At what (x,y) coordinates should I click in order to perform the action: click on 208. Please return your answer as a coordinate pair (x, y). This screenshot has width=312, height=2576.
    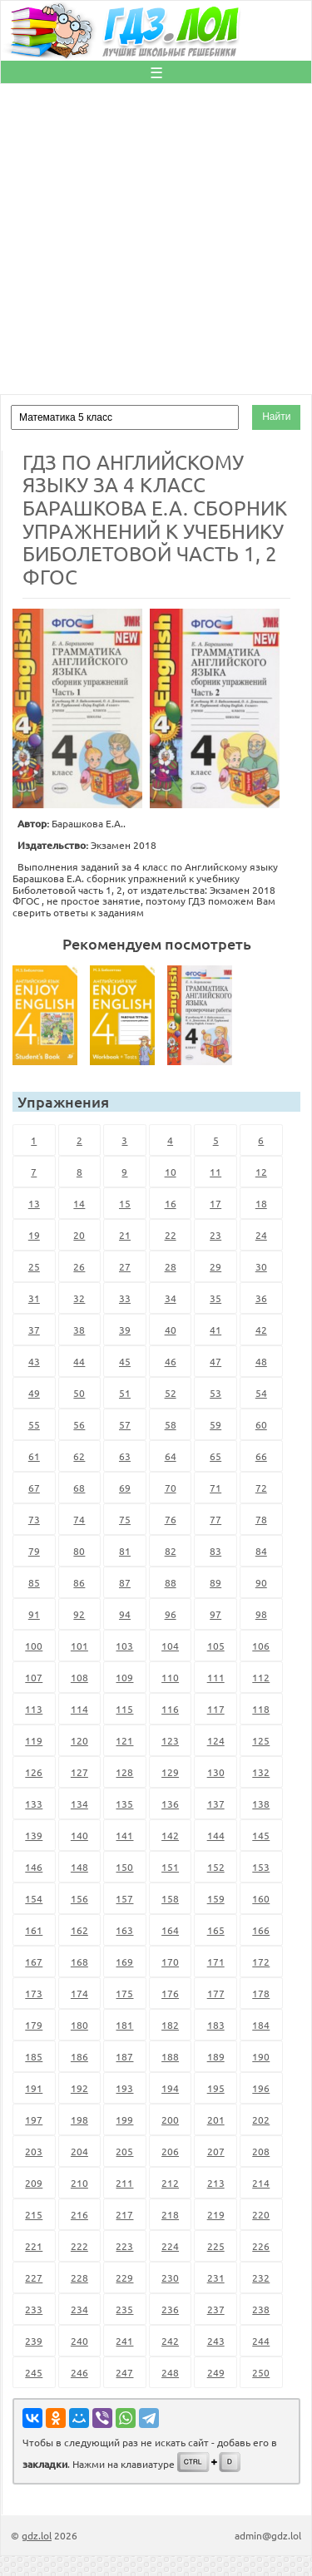
    Looking at the image, I should click on (261, 2151).